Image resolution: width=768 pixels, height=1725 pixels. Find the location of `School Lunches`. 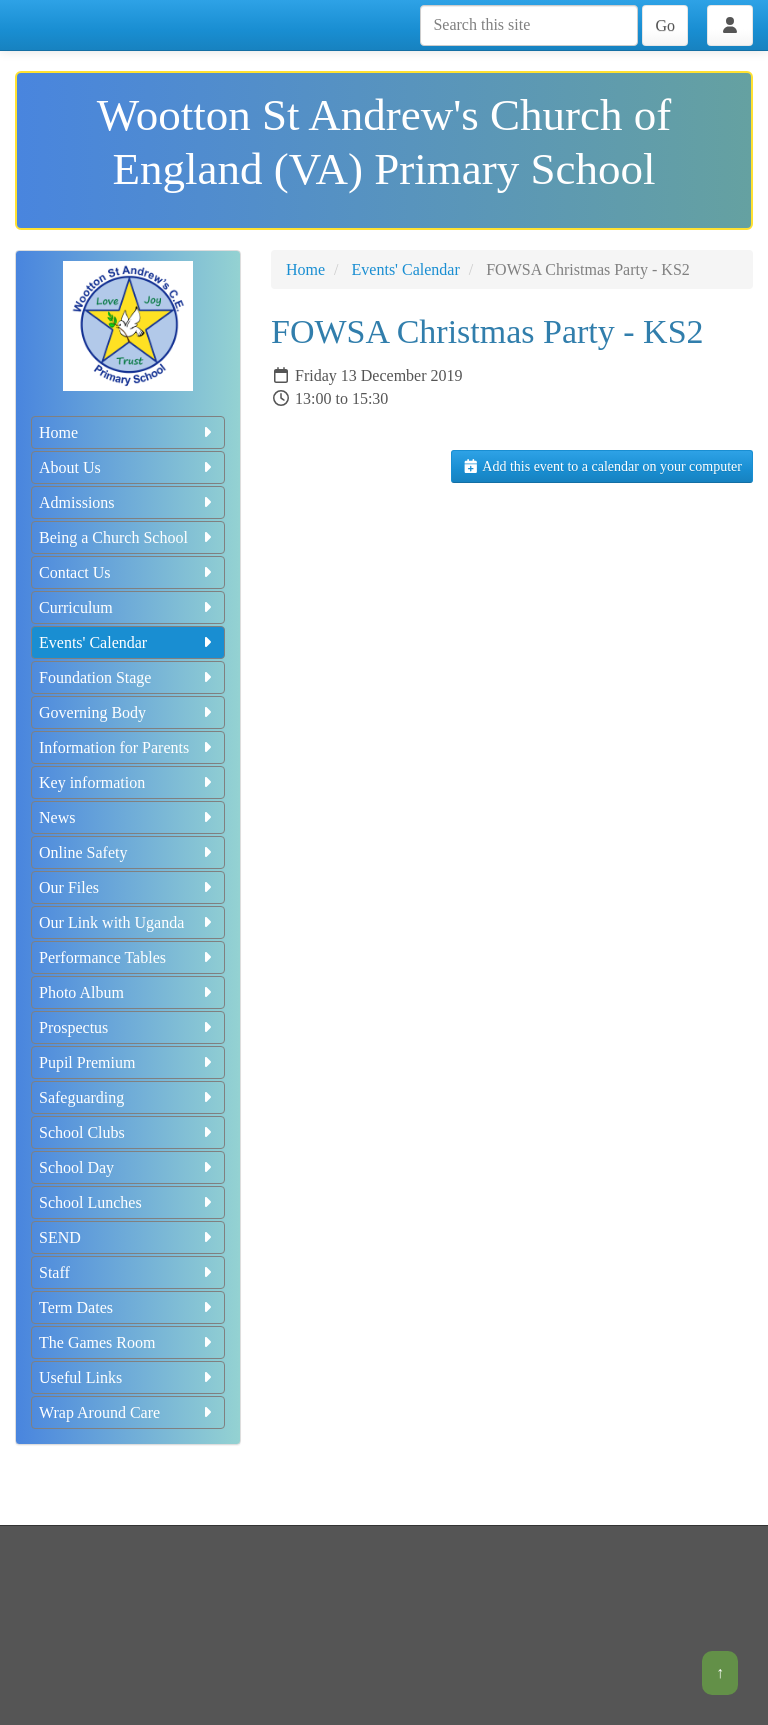

School Lunches is located at coordinates (128, 1202).